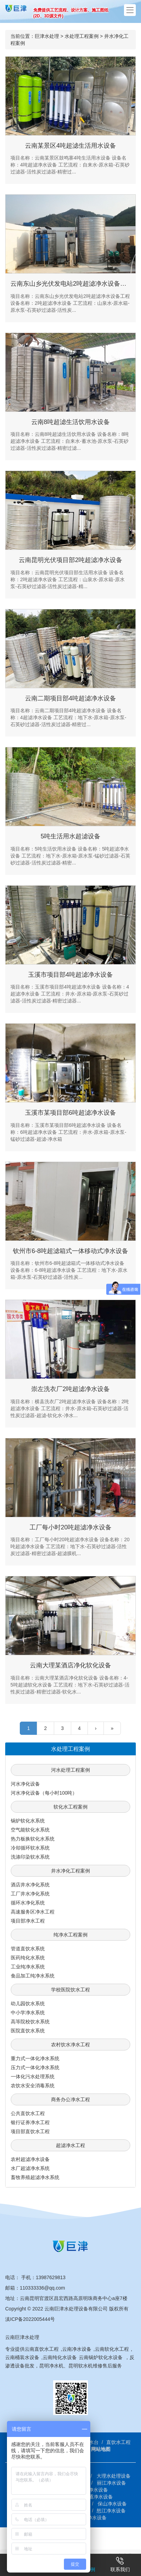 The image size is (141, 2576). What do you see at coordinates (114, 2476) in the screenshot?
I see `大理水处理设备` at bounding box center [114, 2476].